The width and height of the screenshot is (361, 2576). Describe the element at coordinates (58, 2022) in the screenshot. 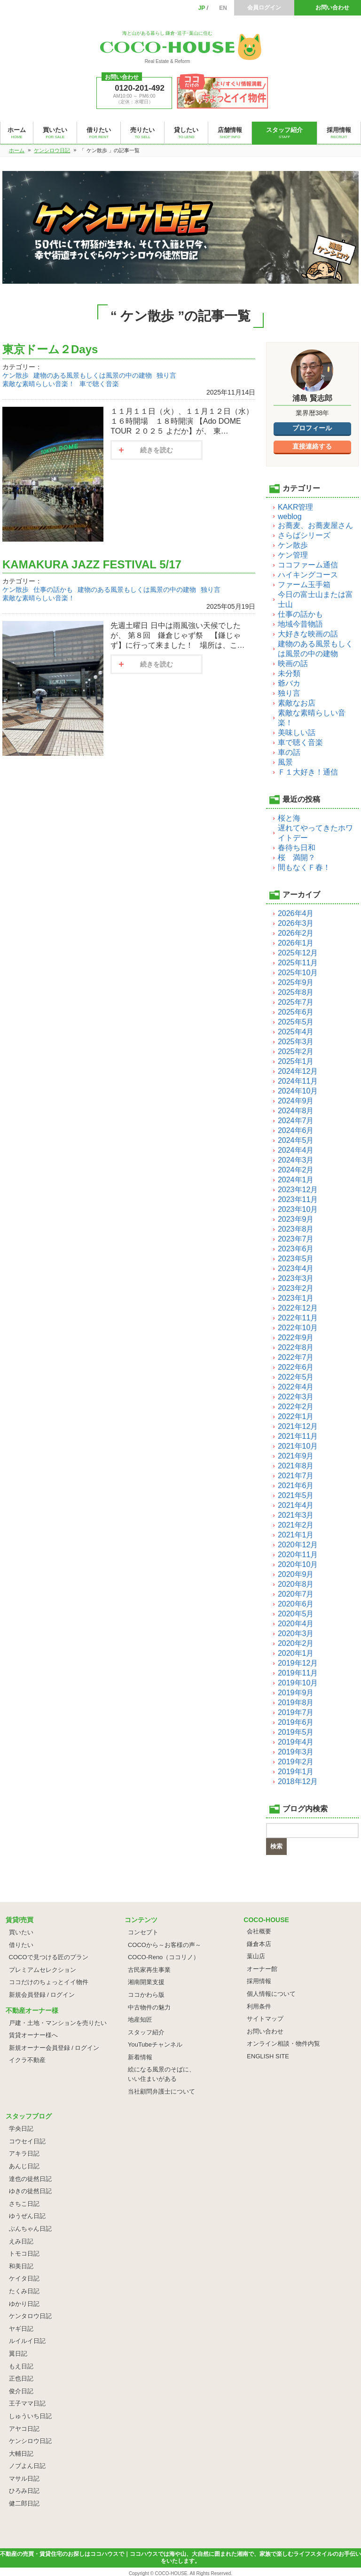

I see `戸建・土地・マンションを売りたい` at that location.